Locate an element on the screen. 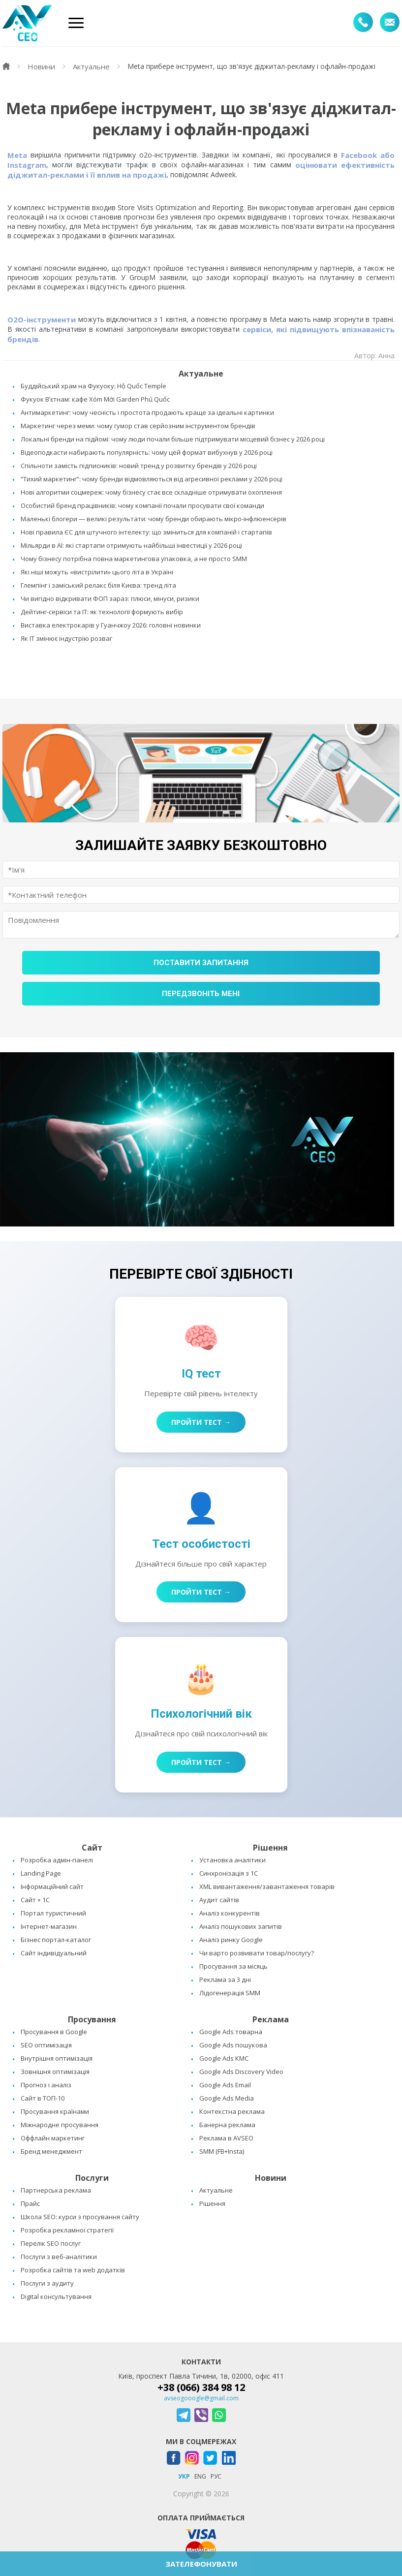 Image resolution: width=402 pixels, height=2576 pixels. Розробка сайтів та web додатків is located at coordinates (73, 2269).